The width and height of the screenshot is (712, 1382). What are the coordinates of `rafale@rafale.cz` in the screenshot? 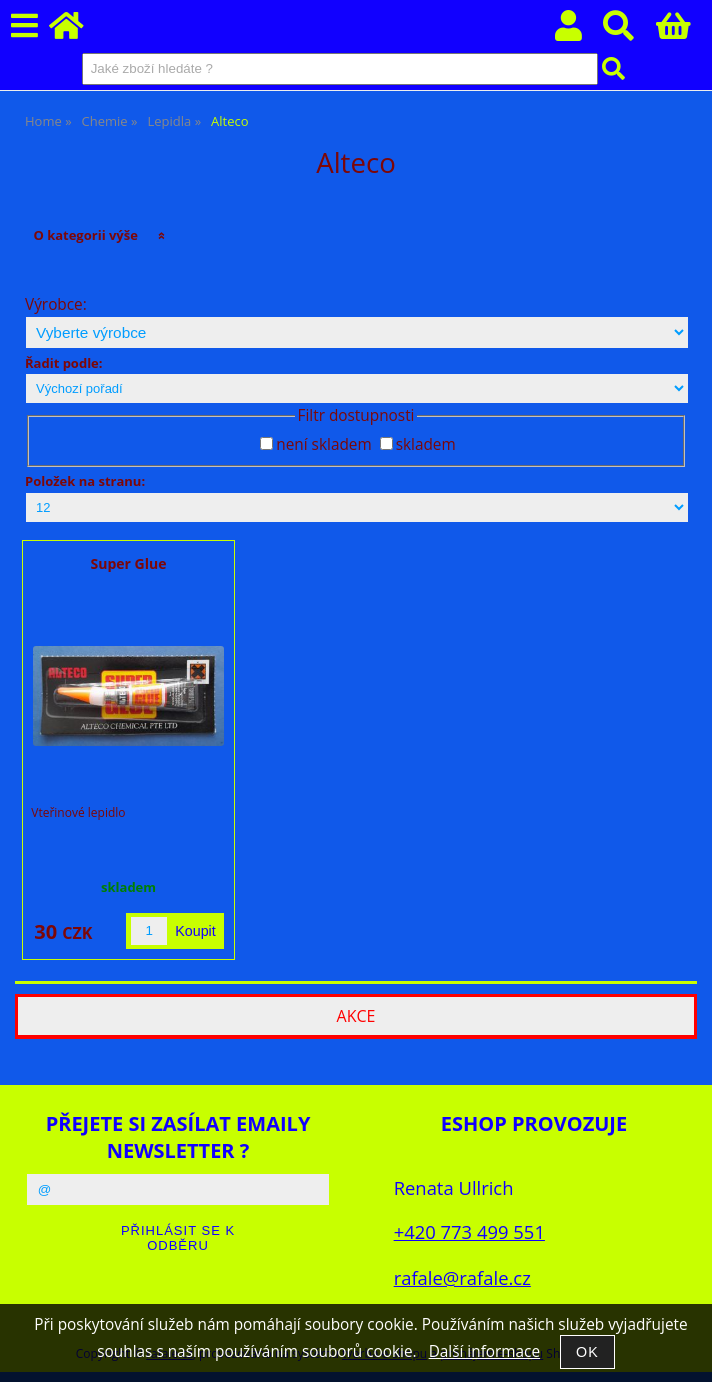 It's located at (462, 1277).